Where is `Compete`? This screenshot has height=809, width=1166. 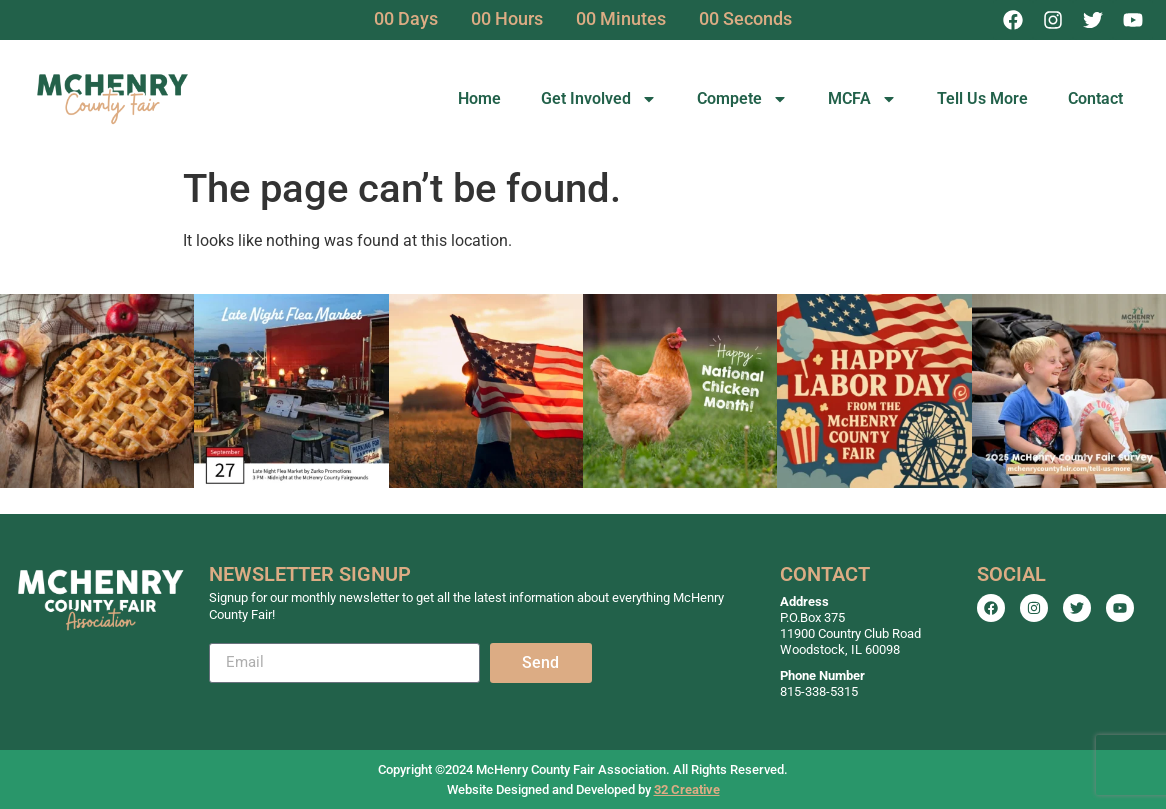 Compete is located at coordinates (742, 99).